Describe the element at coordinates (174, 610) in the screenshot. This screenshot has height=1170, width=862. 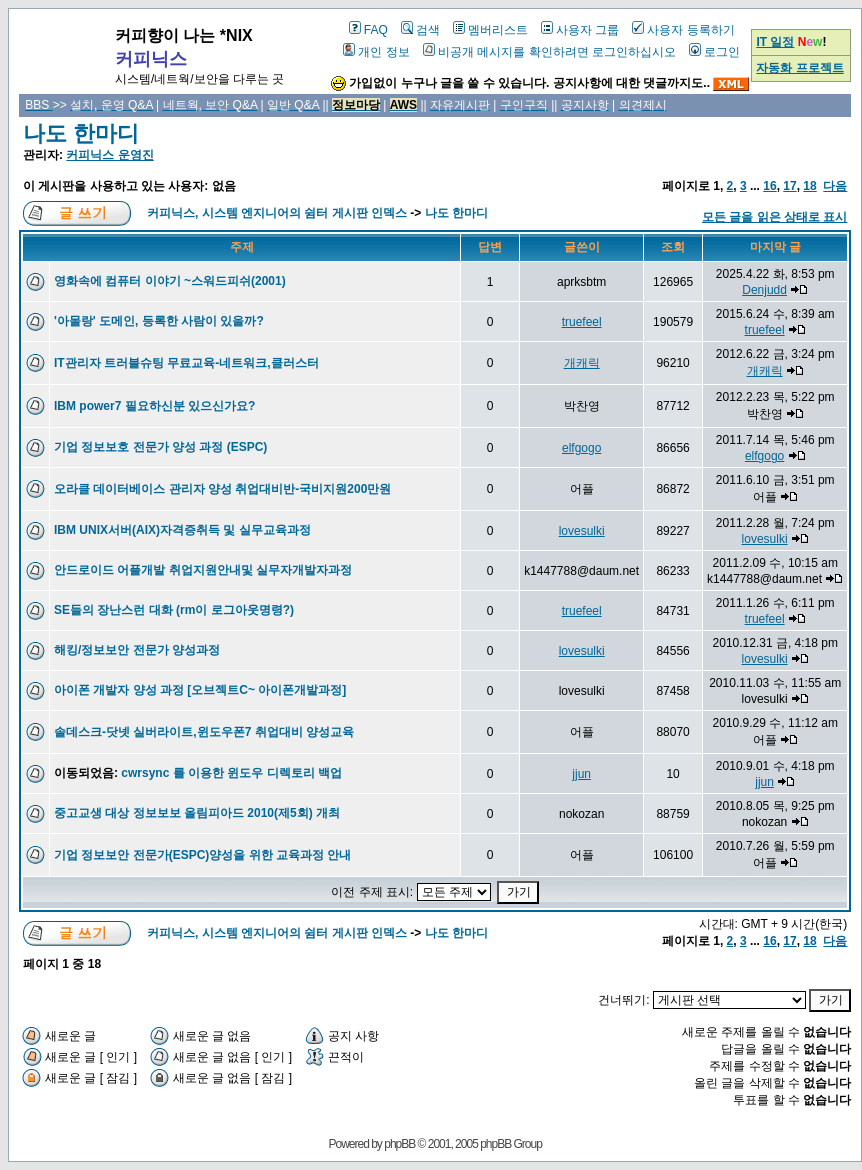
I see `SE들의 장난스런 대화 (rm이 로그아웃명령?)` at that location.